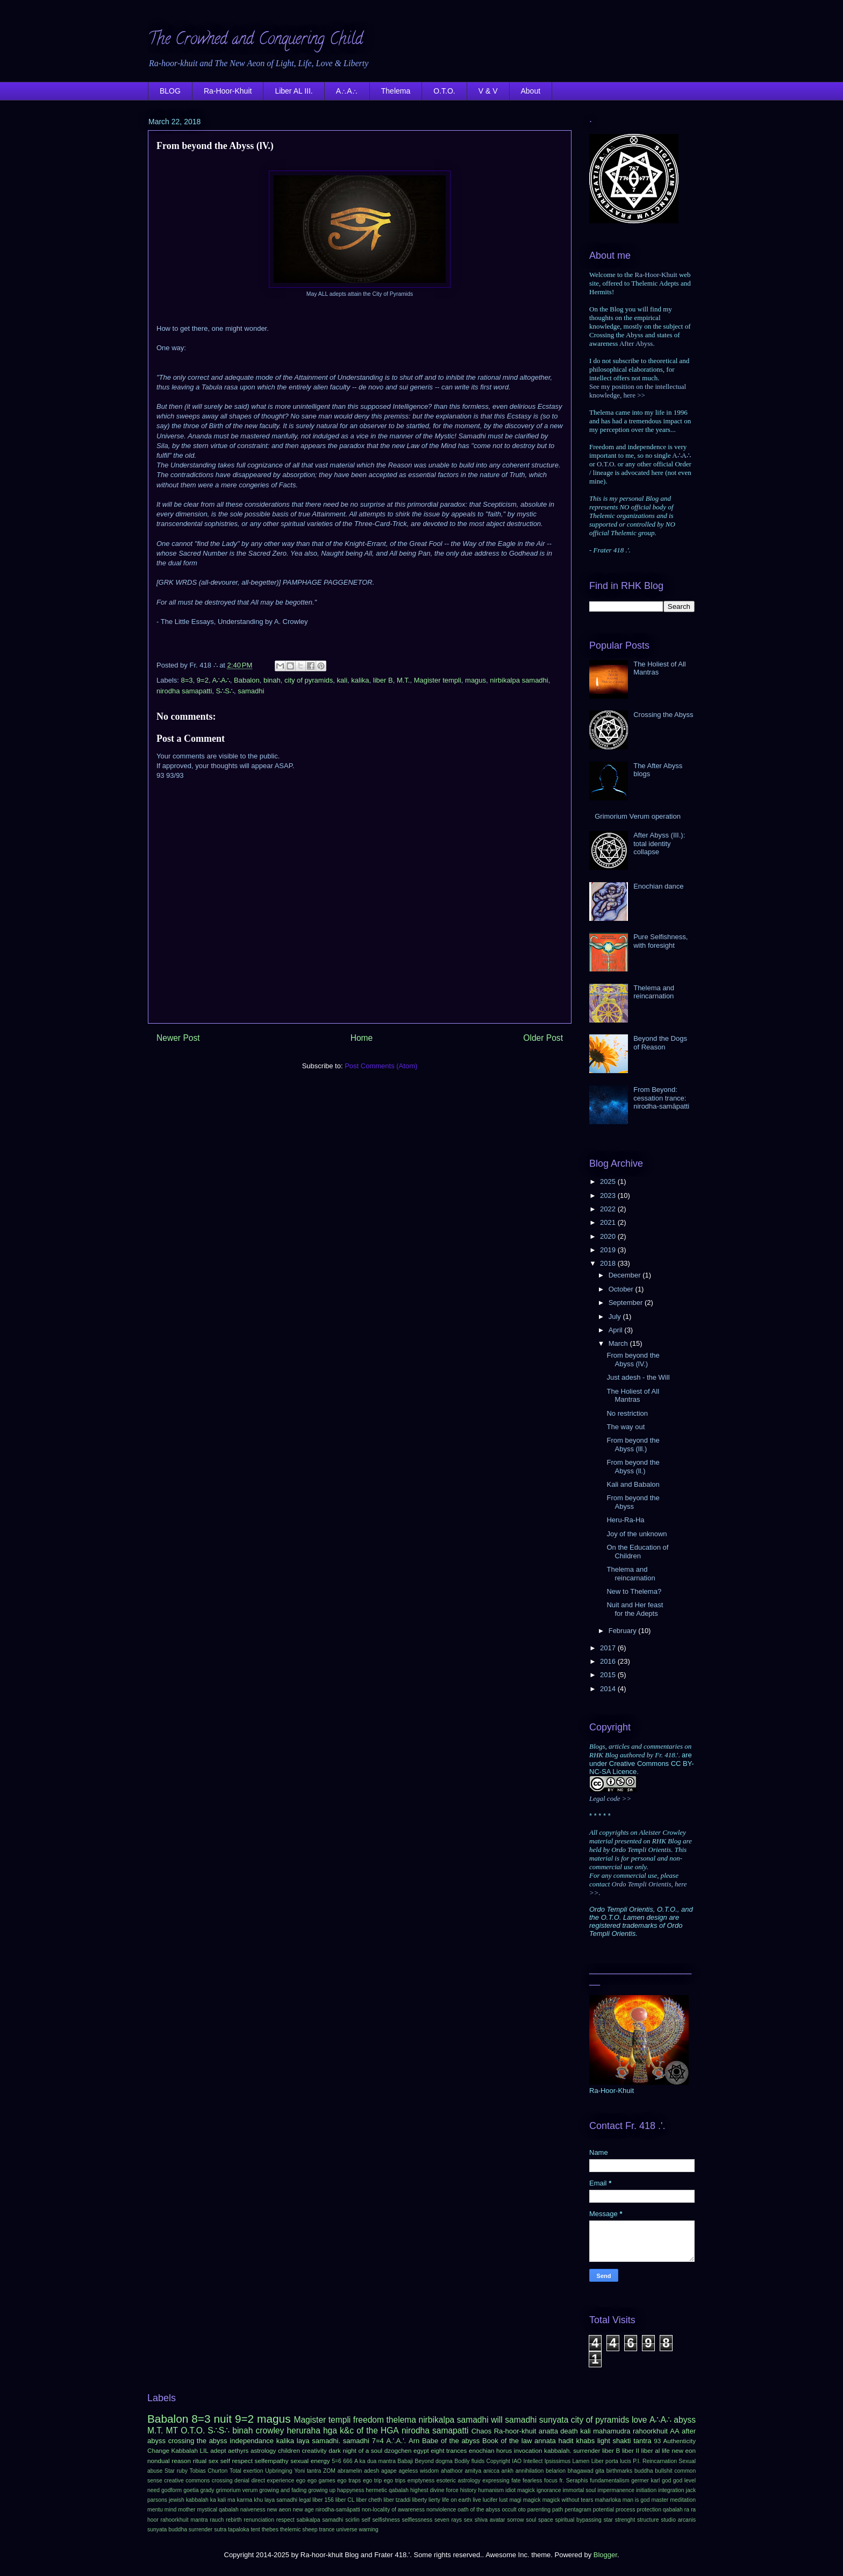 The height and width of the screenshot is (2576, 843). I want to click on 8=3, so click(187, 680).